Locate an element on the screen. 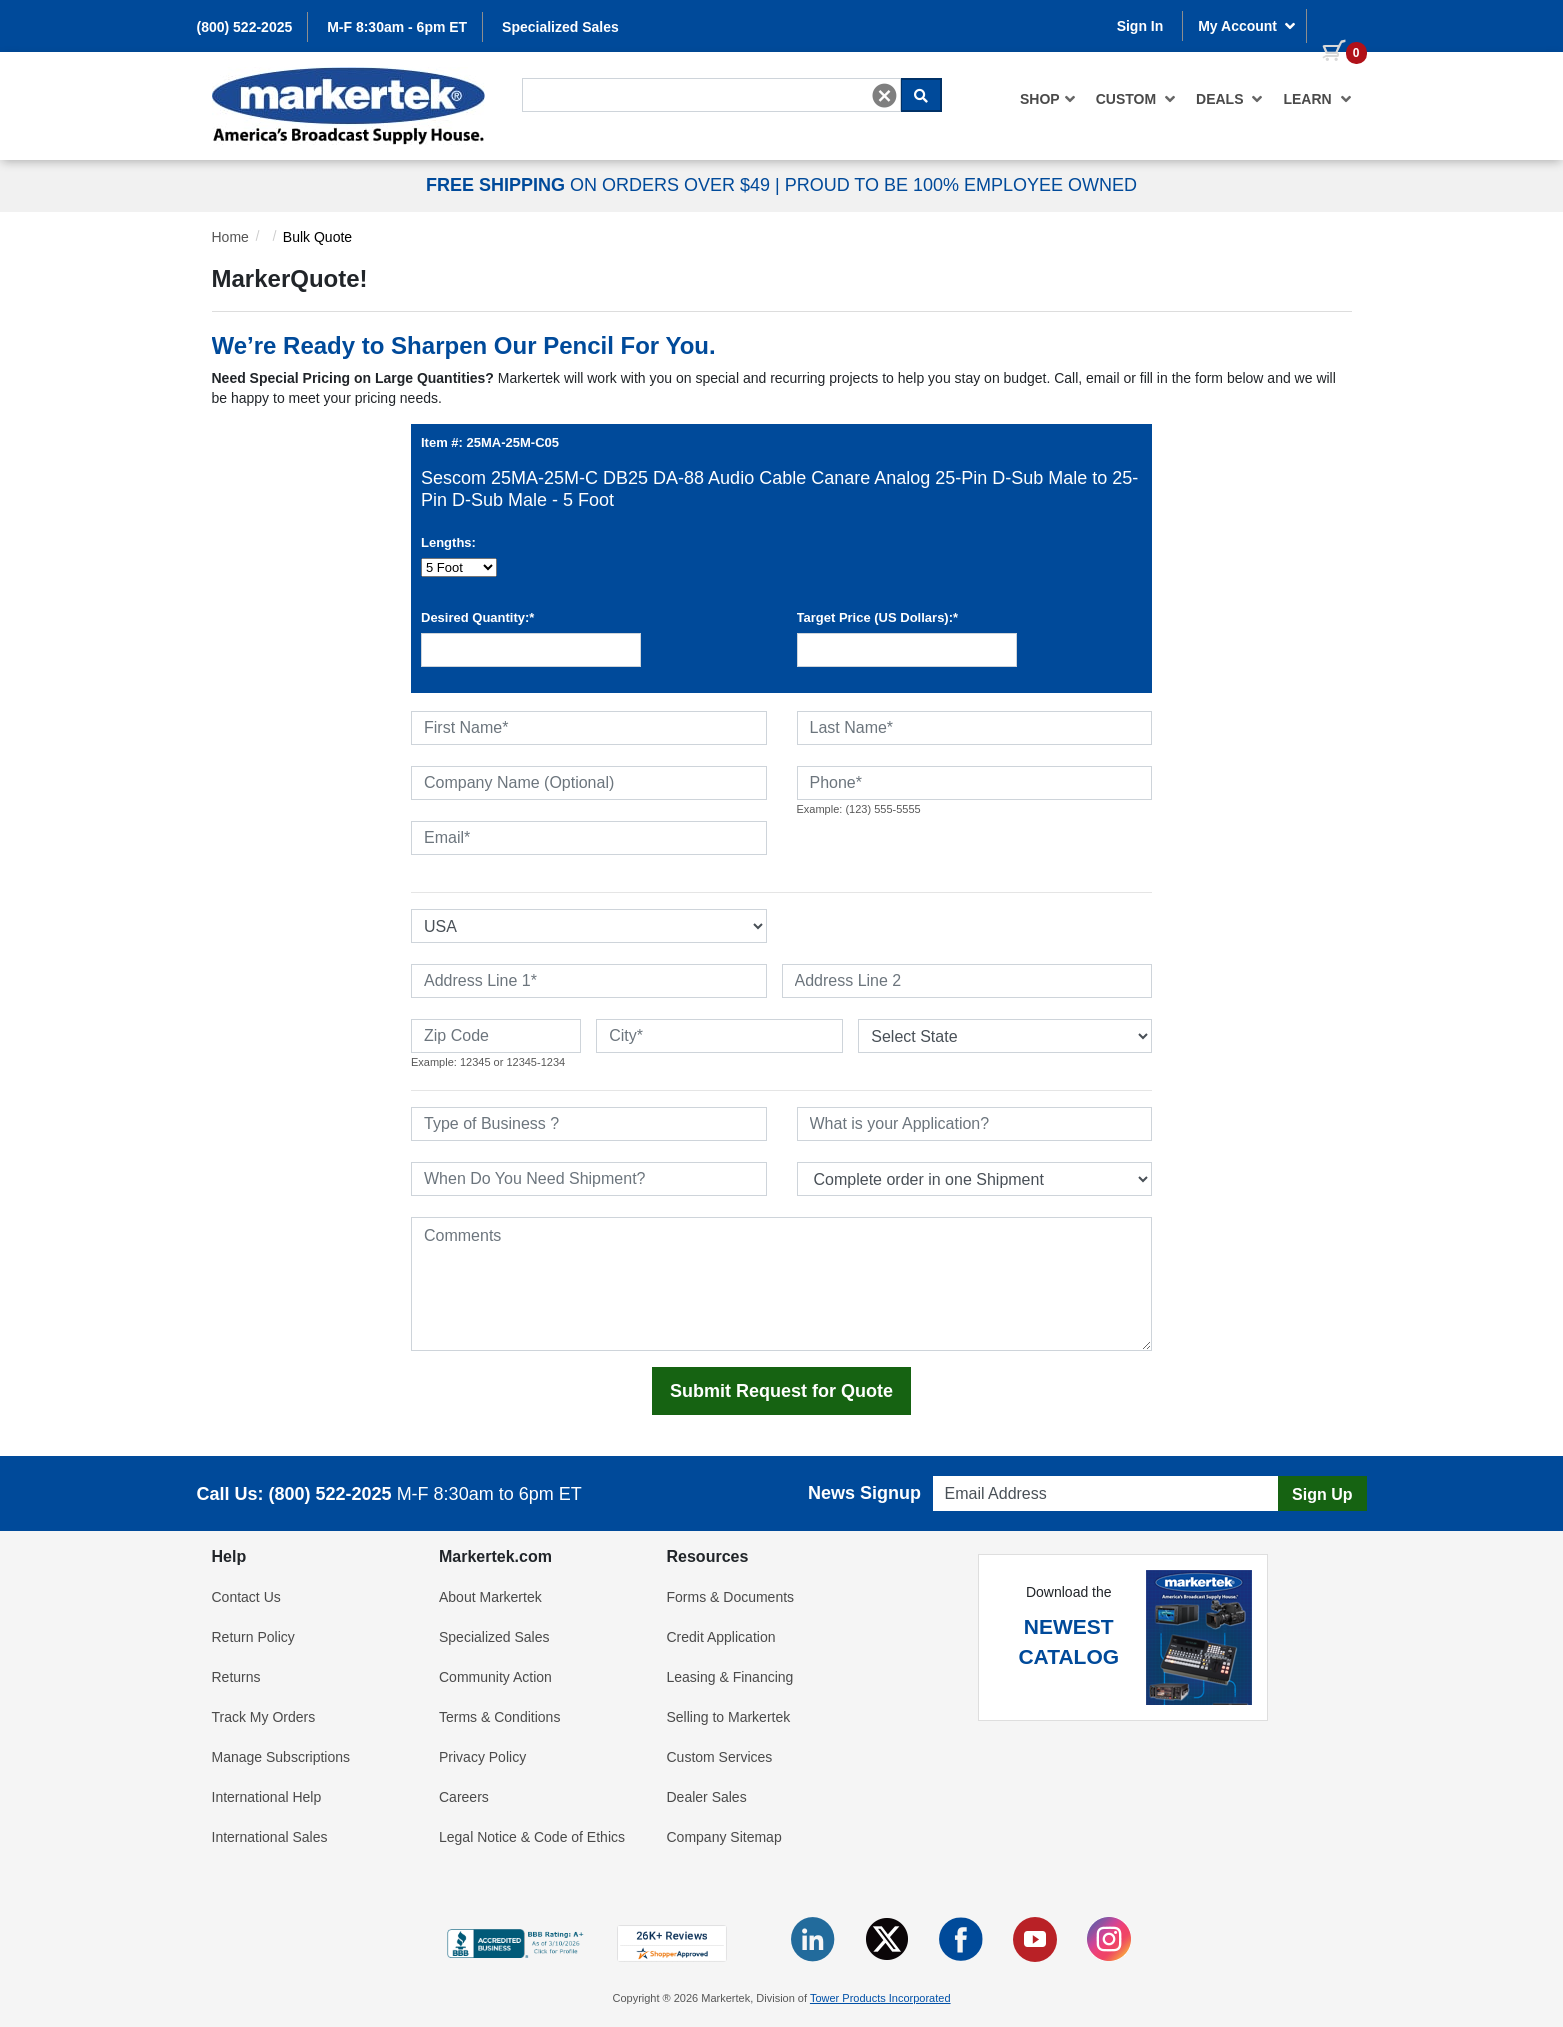 Image resolution: width=1563 pixels, height=2027 pixels. Company Sitemap is located at coordinates (724, 1837).